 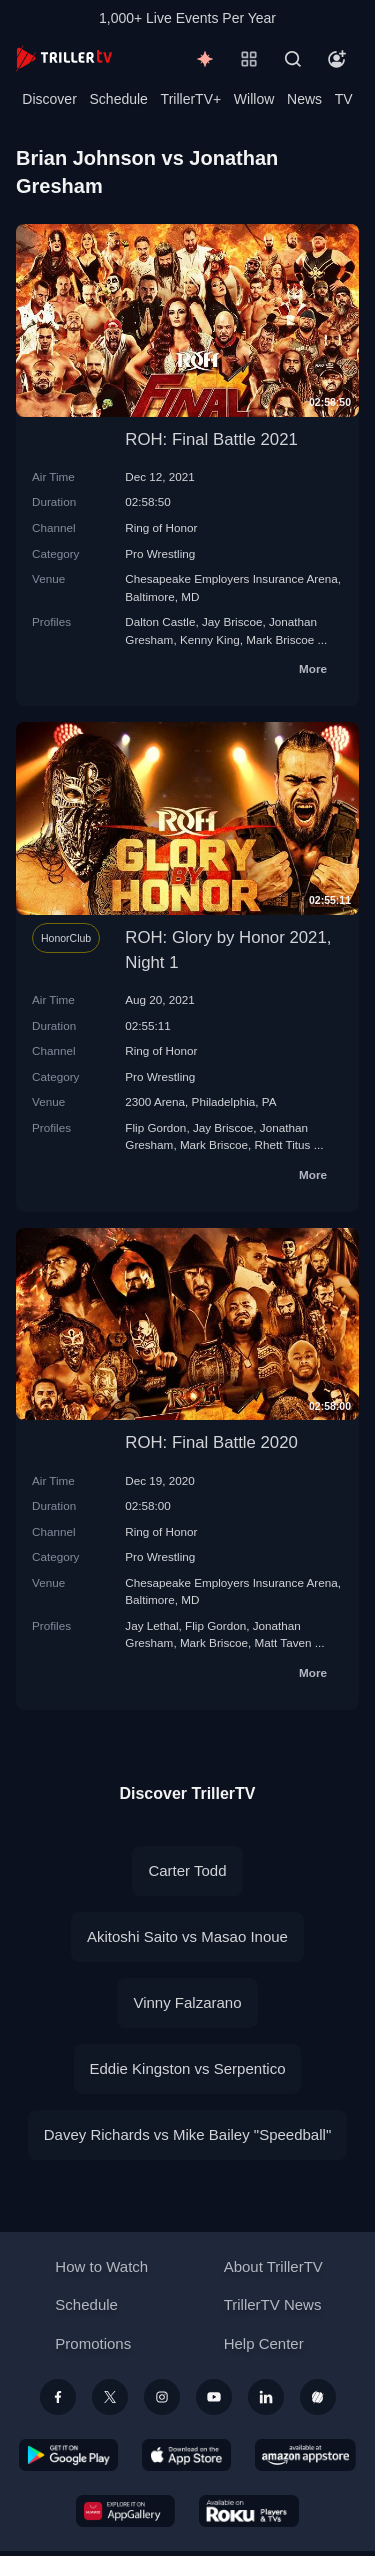 What do you see at coordinates (273, 2304) in the screenshot?
I see `TrillerTV News` at bounding box center [273, 2304].